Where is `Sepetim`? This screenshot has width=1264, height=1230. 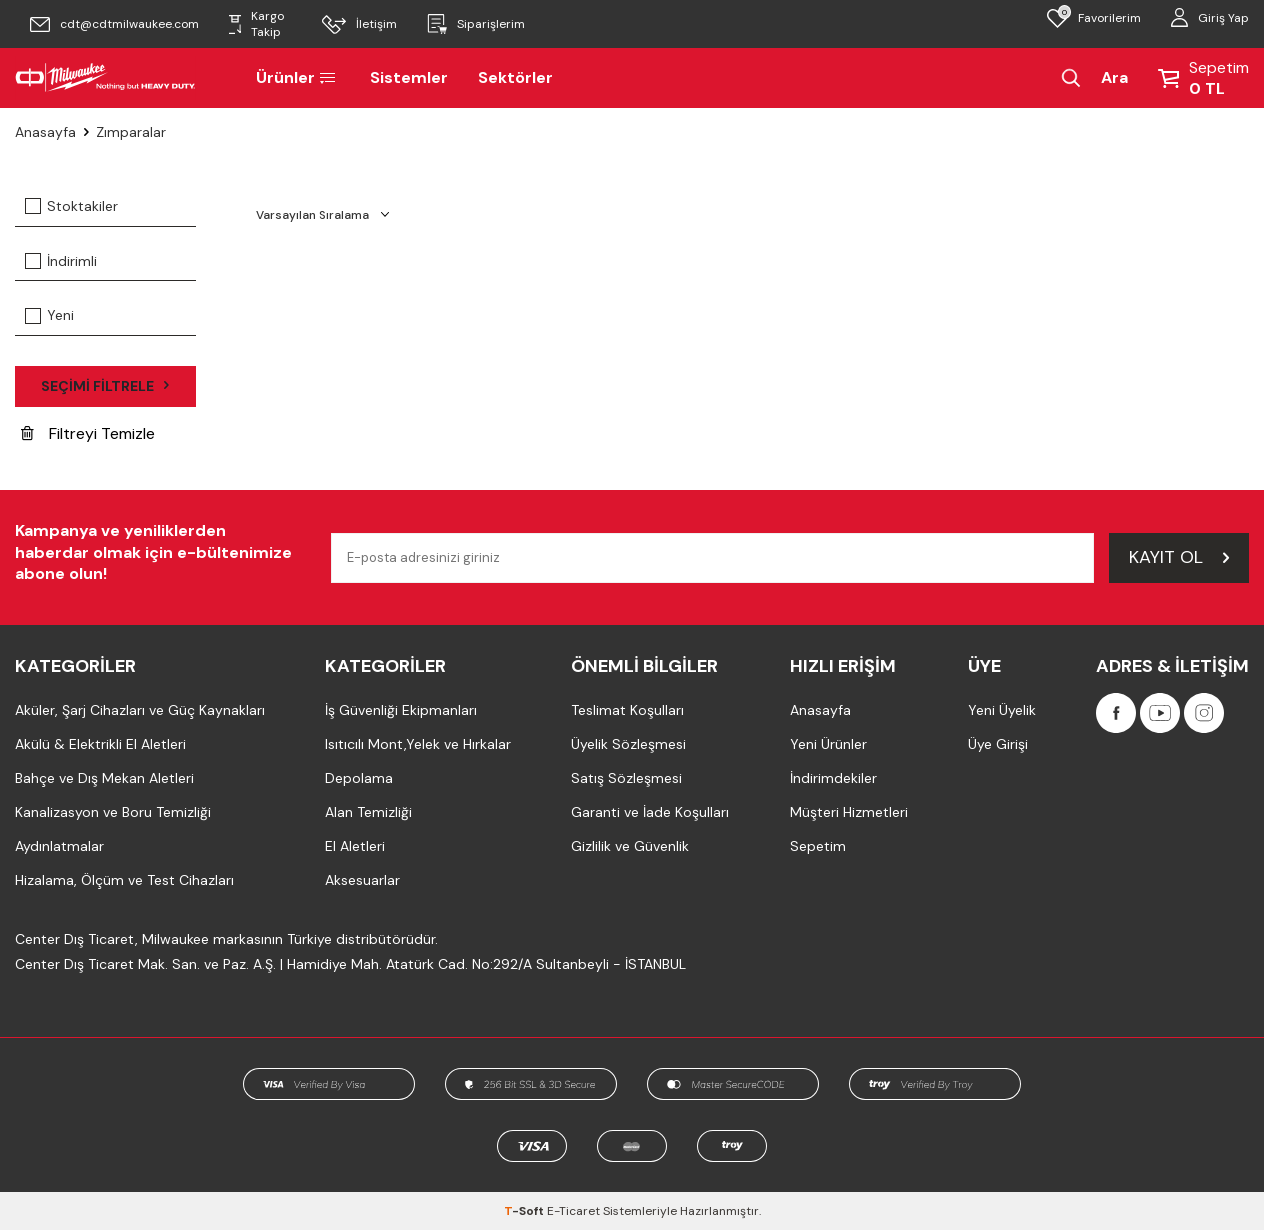 Sepetim is located at coordinates (818, 846).